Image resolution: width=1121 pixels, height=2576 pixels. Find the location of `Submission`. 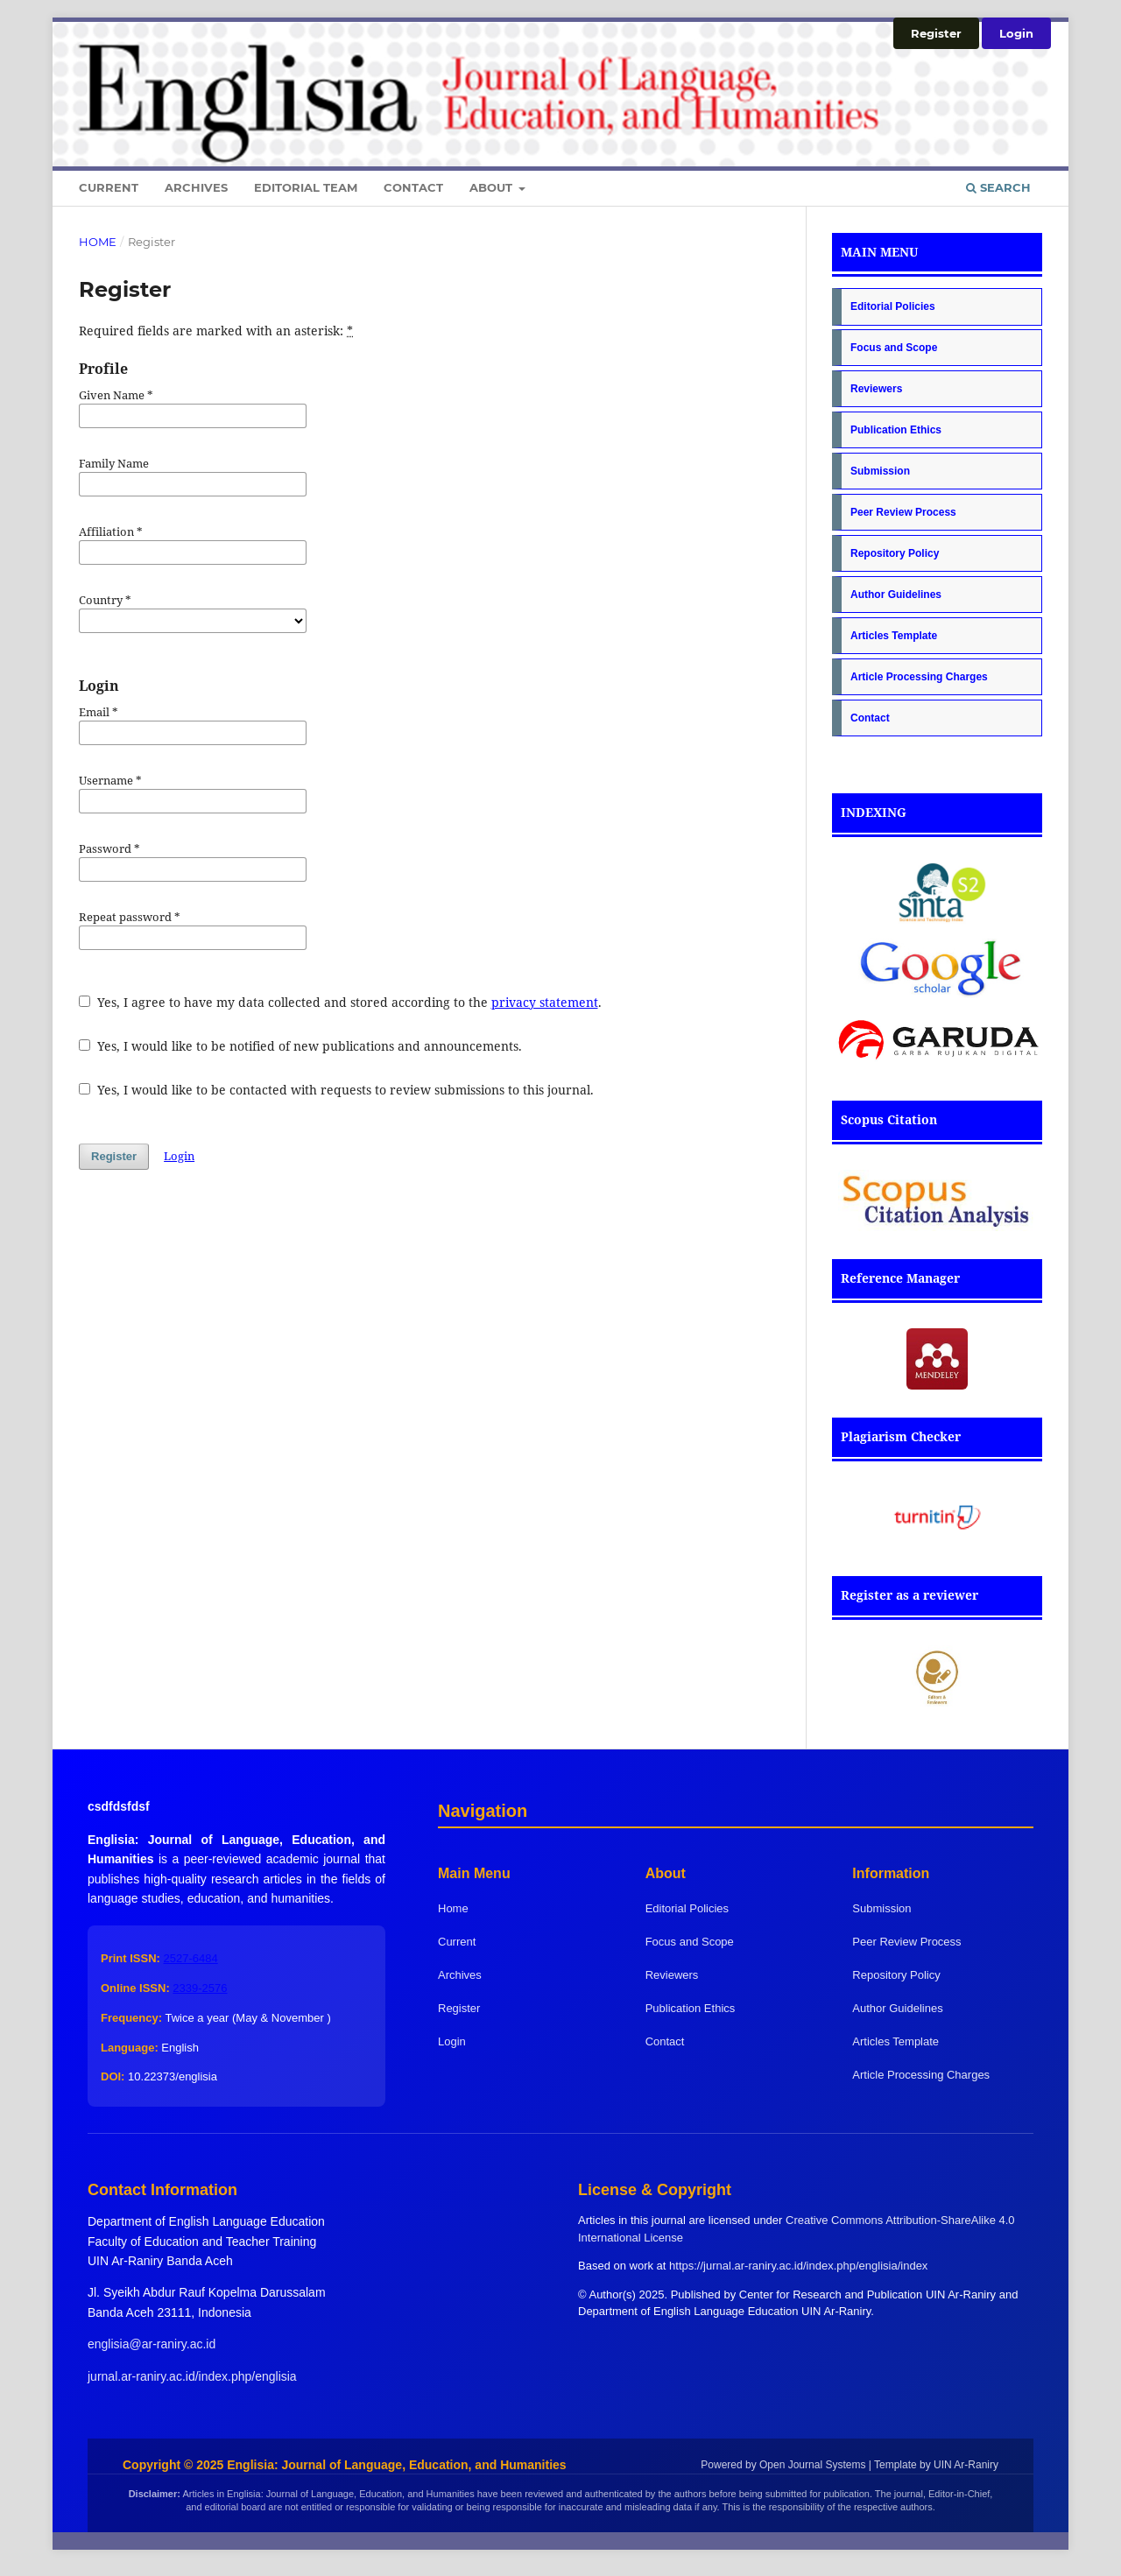

Submission is located at coordinates (880, 471).